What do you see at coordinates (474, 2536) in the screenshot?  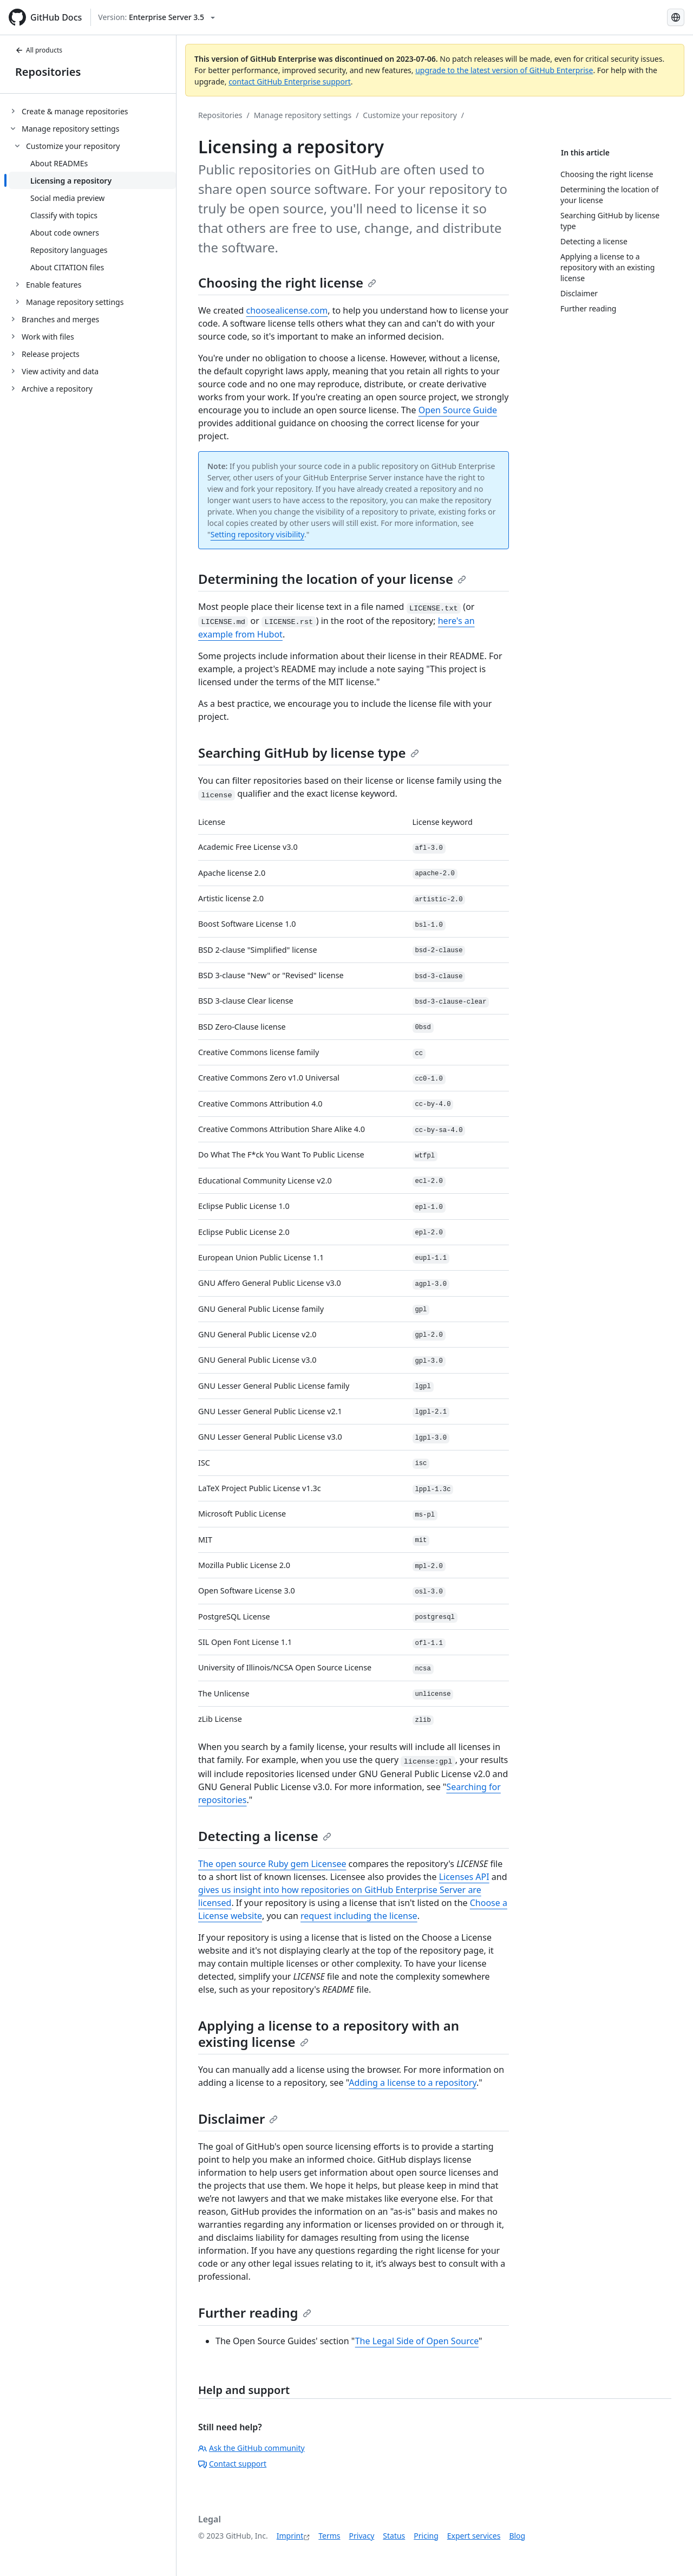 I see `Expert services` at bounding box center [474, 2536].